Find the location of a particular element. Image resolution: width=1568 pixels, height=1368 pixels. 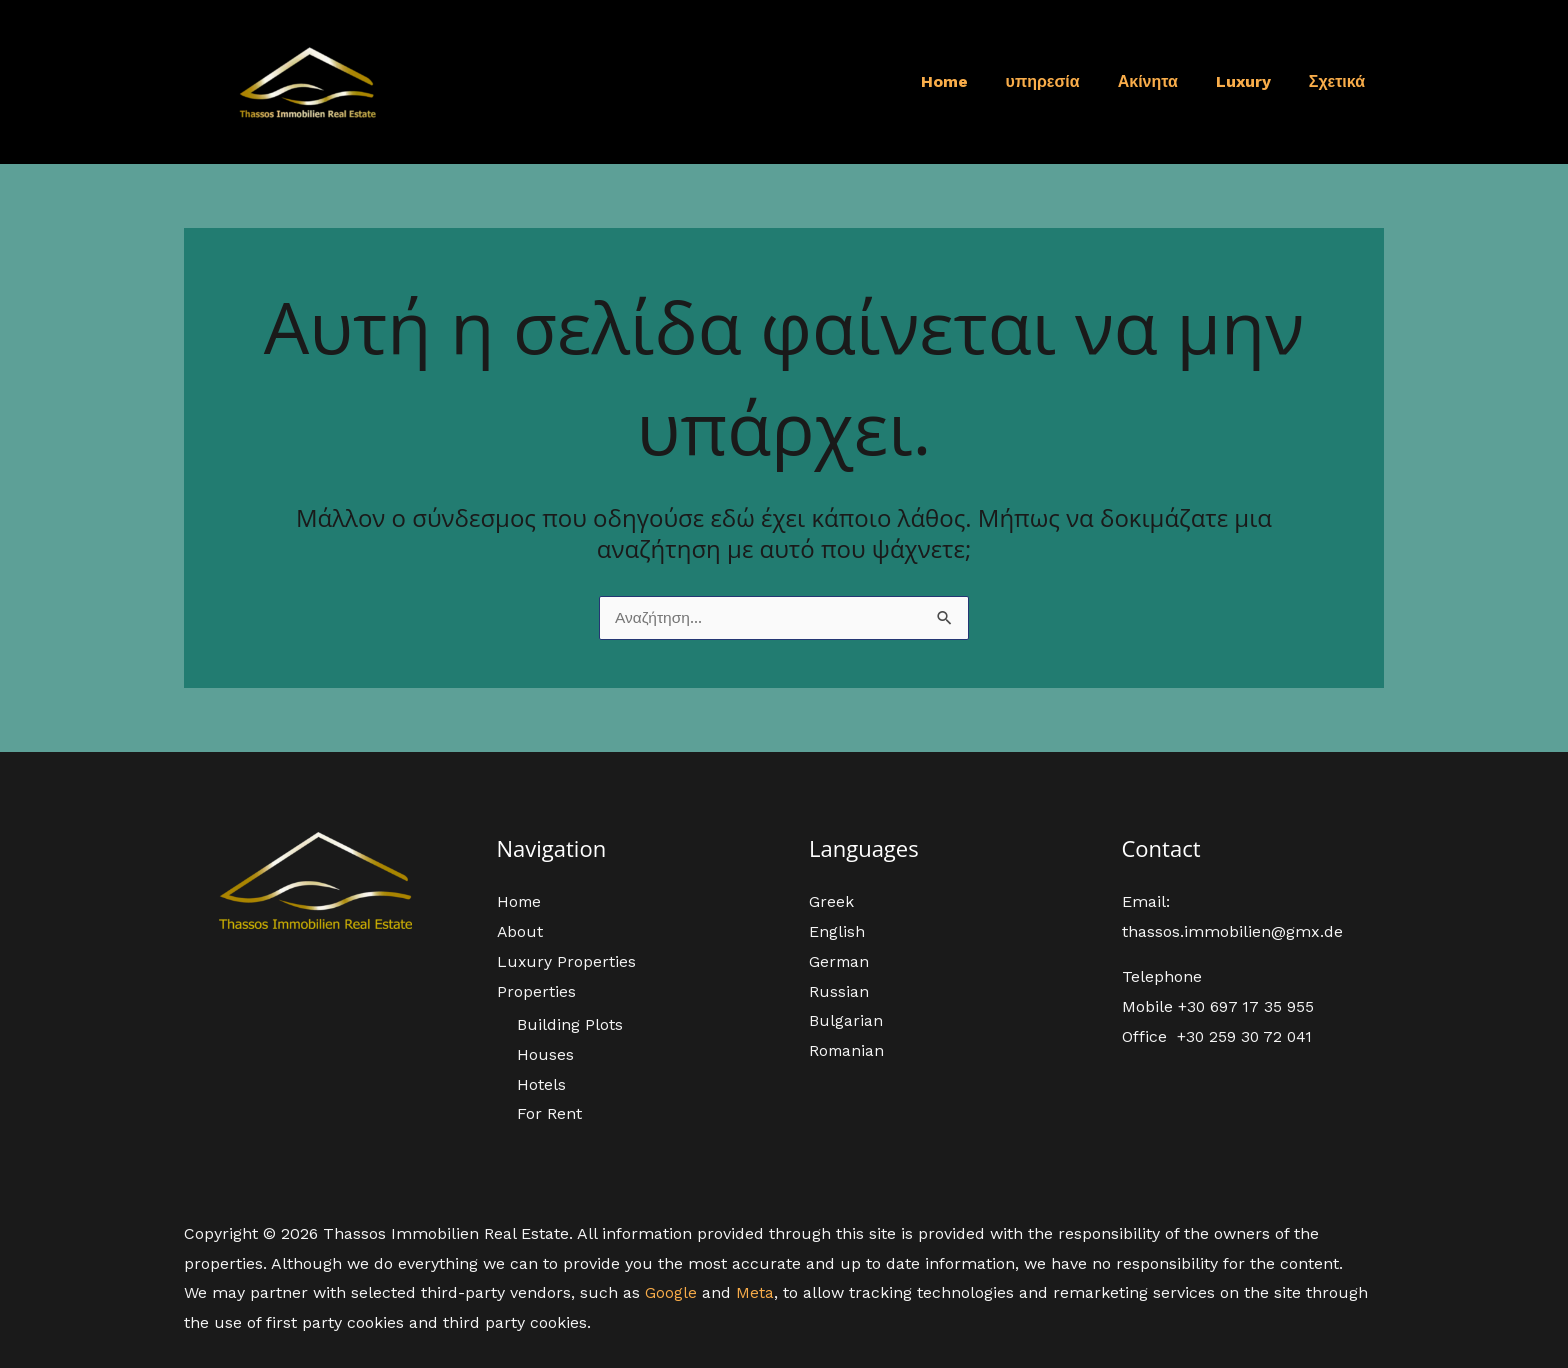

Bulgarian is located at coordinates (846, 1021).